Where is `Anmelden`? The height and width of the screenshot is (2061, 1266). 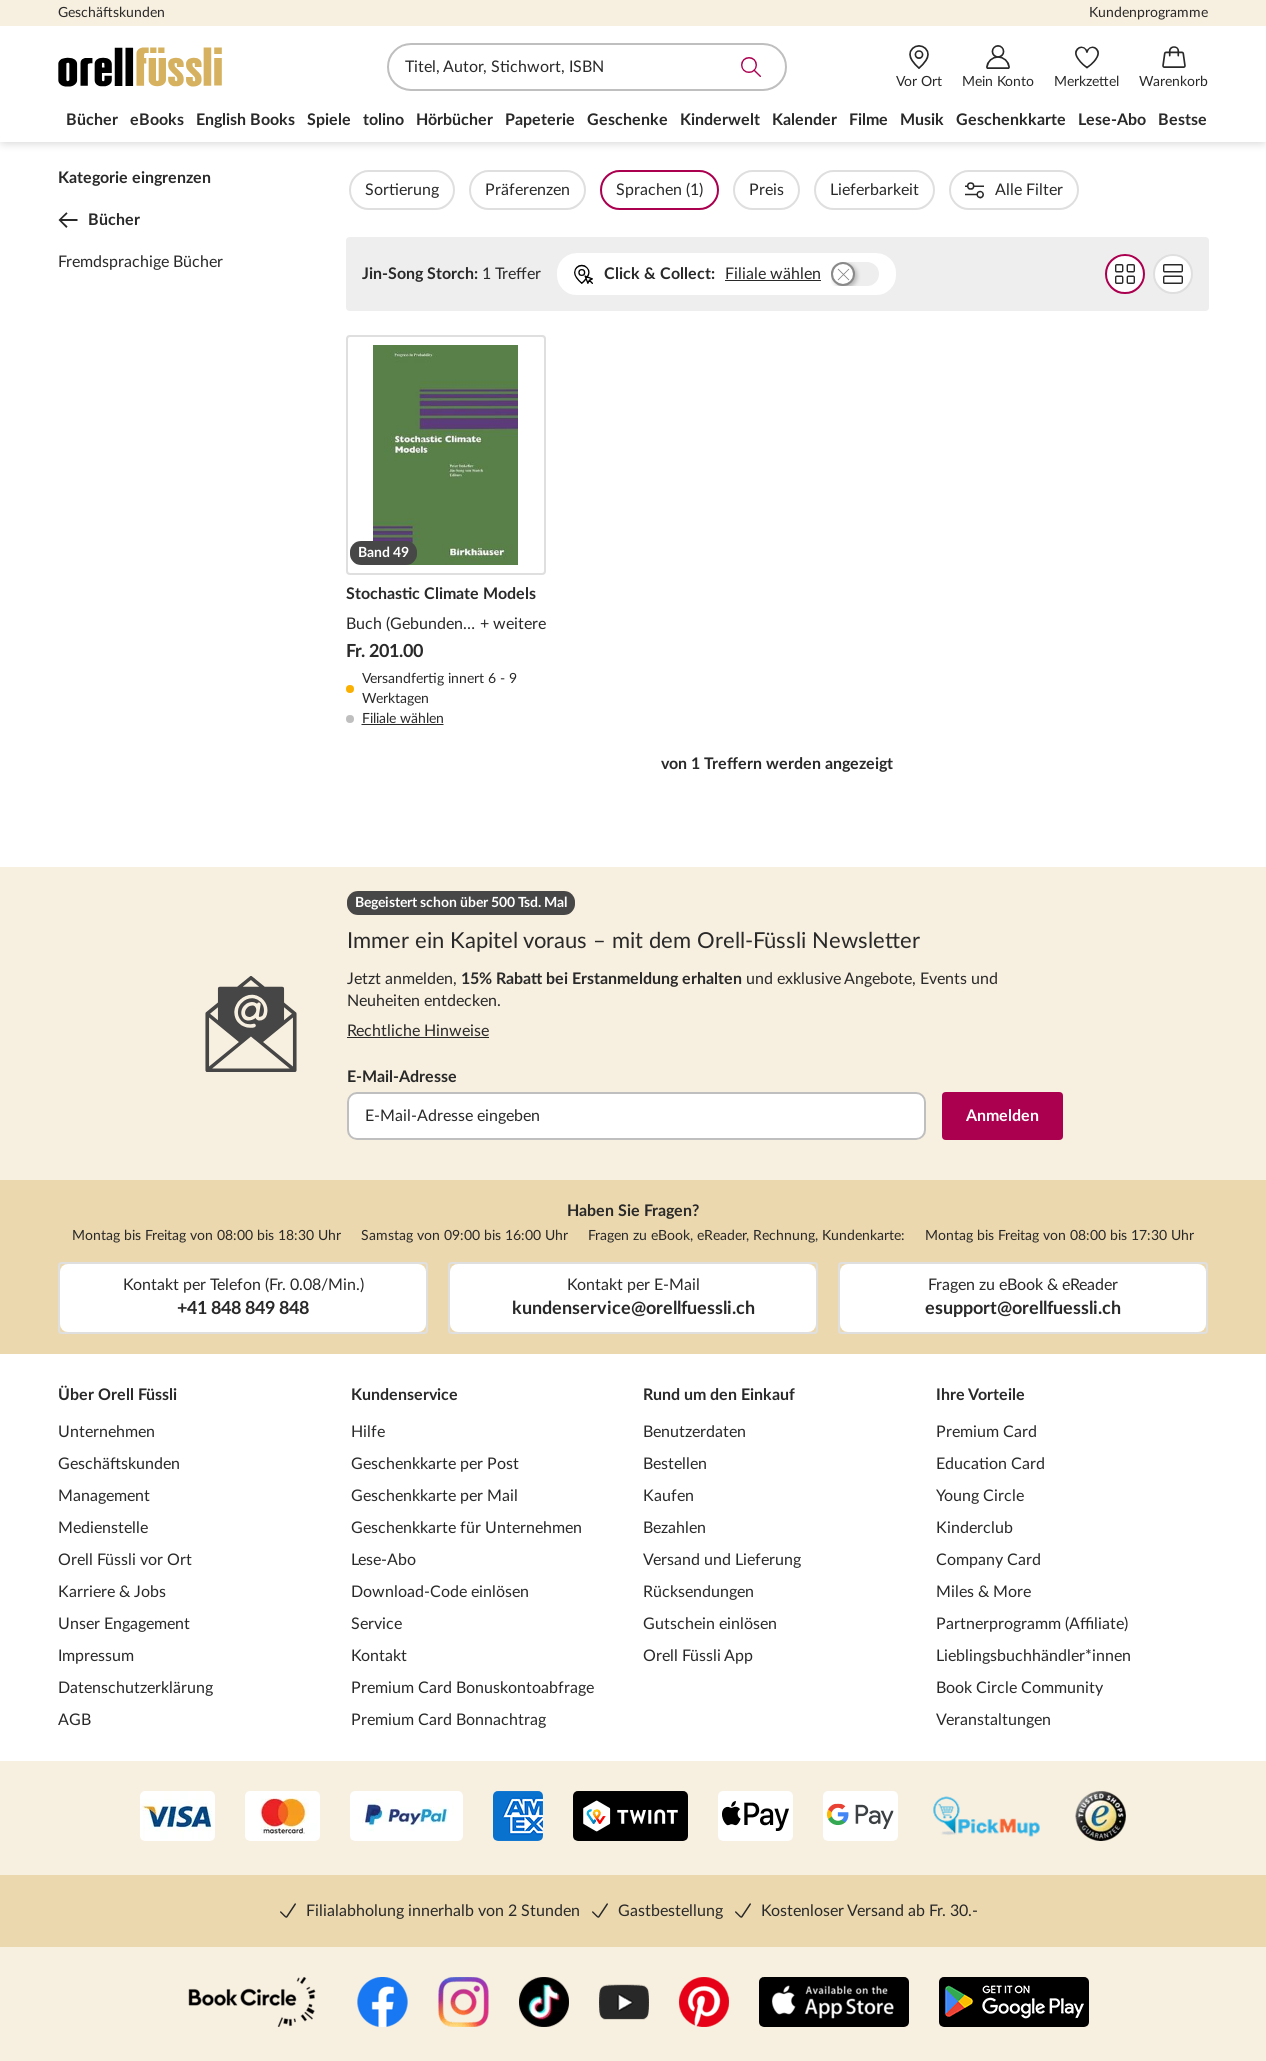 Anmelden is located at coordinates (1002, 1116).